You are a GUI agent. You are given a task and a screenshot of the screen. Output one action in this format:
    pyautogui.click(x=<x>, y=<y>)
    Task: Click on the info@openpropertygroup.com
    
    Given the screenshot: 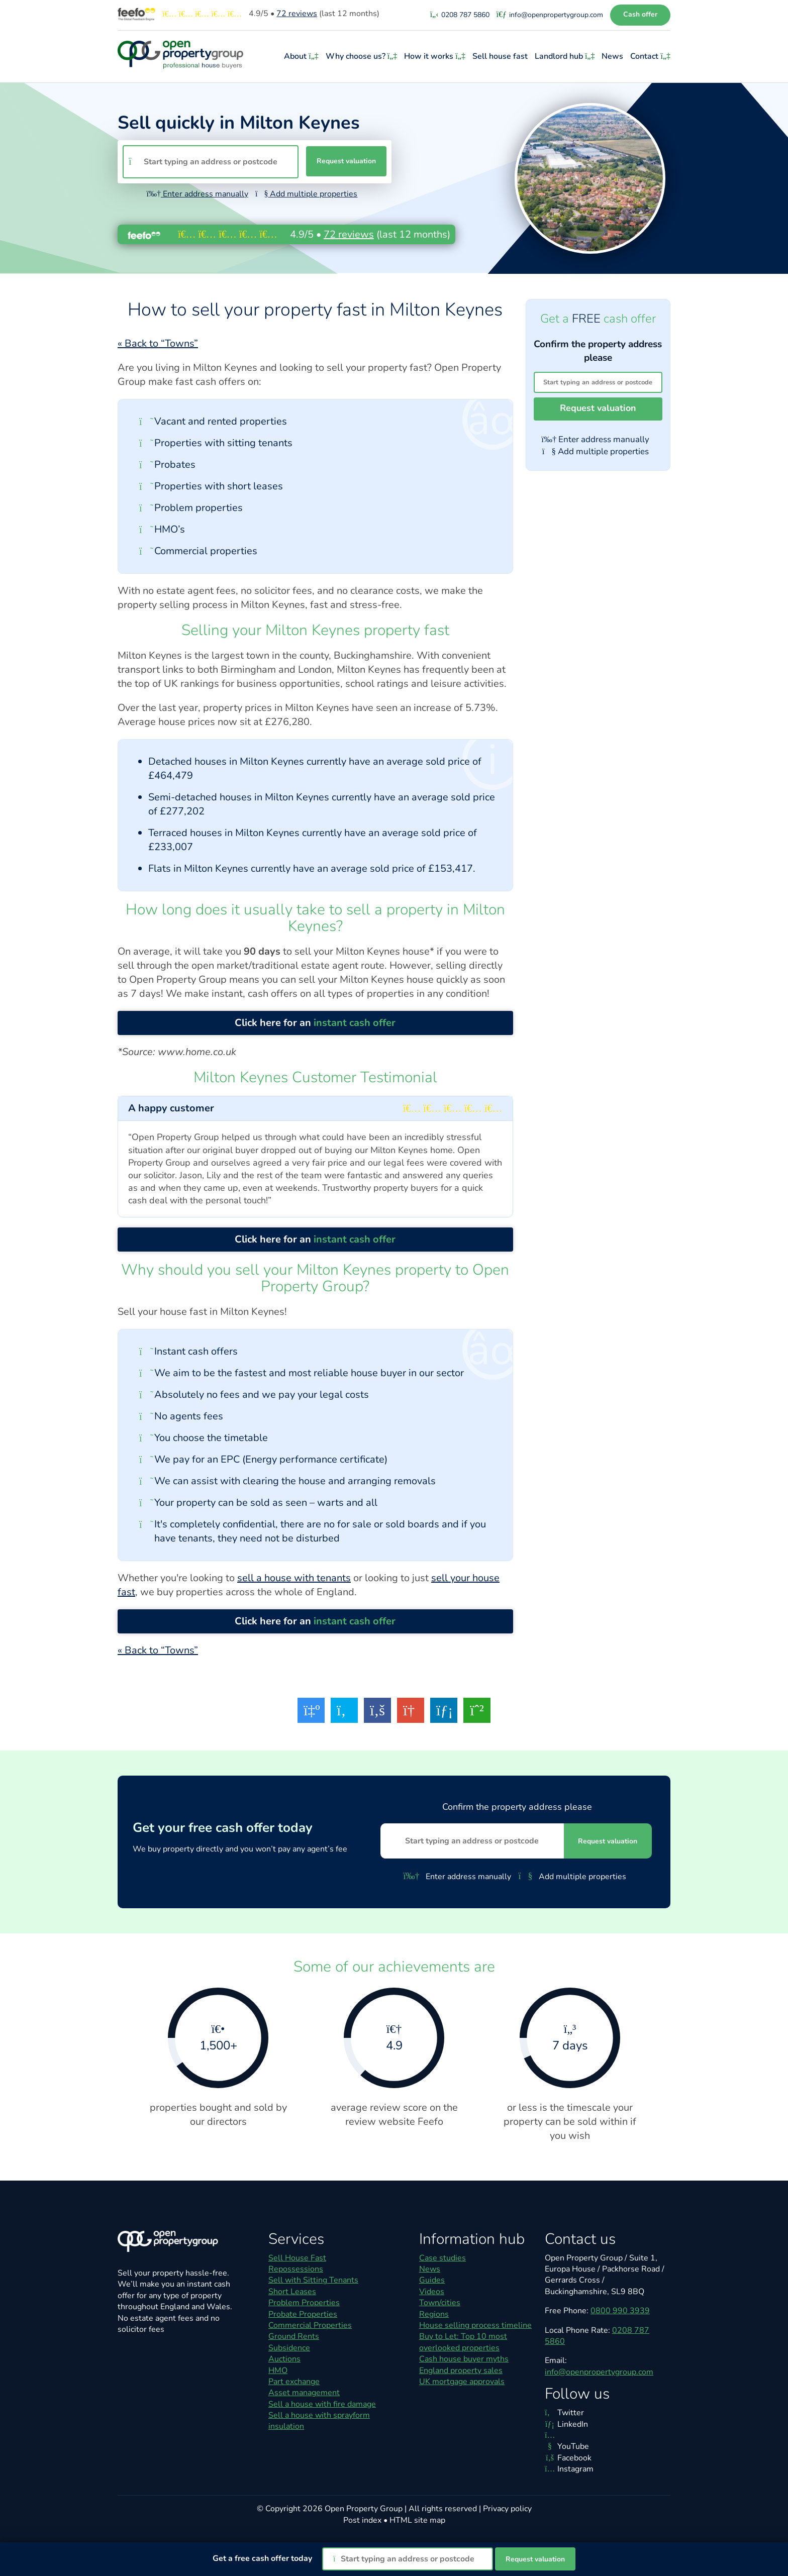 What is the action you would take?
    pyautogui.click(x=599, y=2372)
    